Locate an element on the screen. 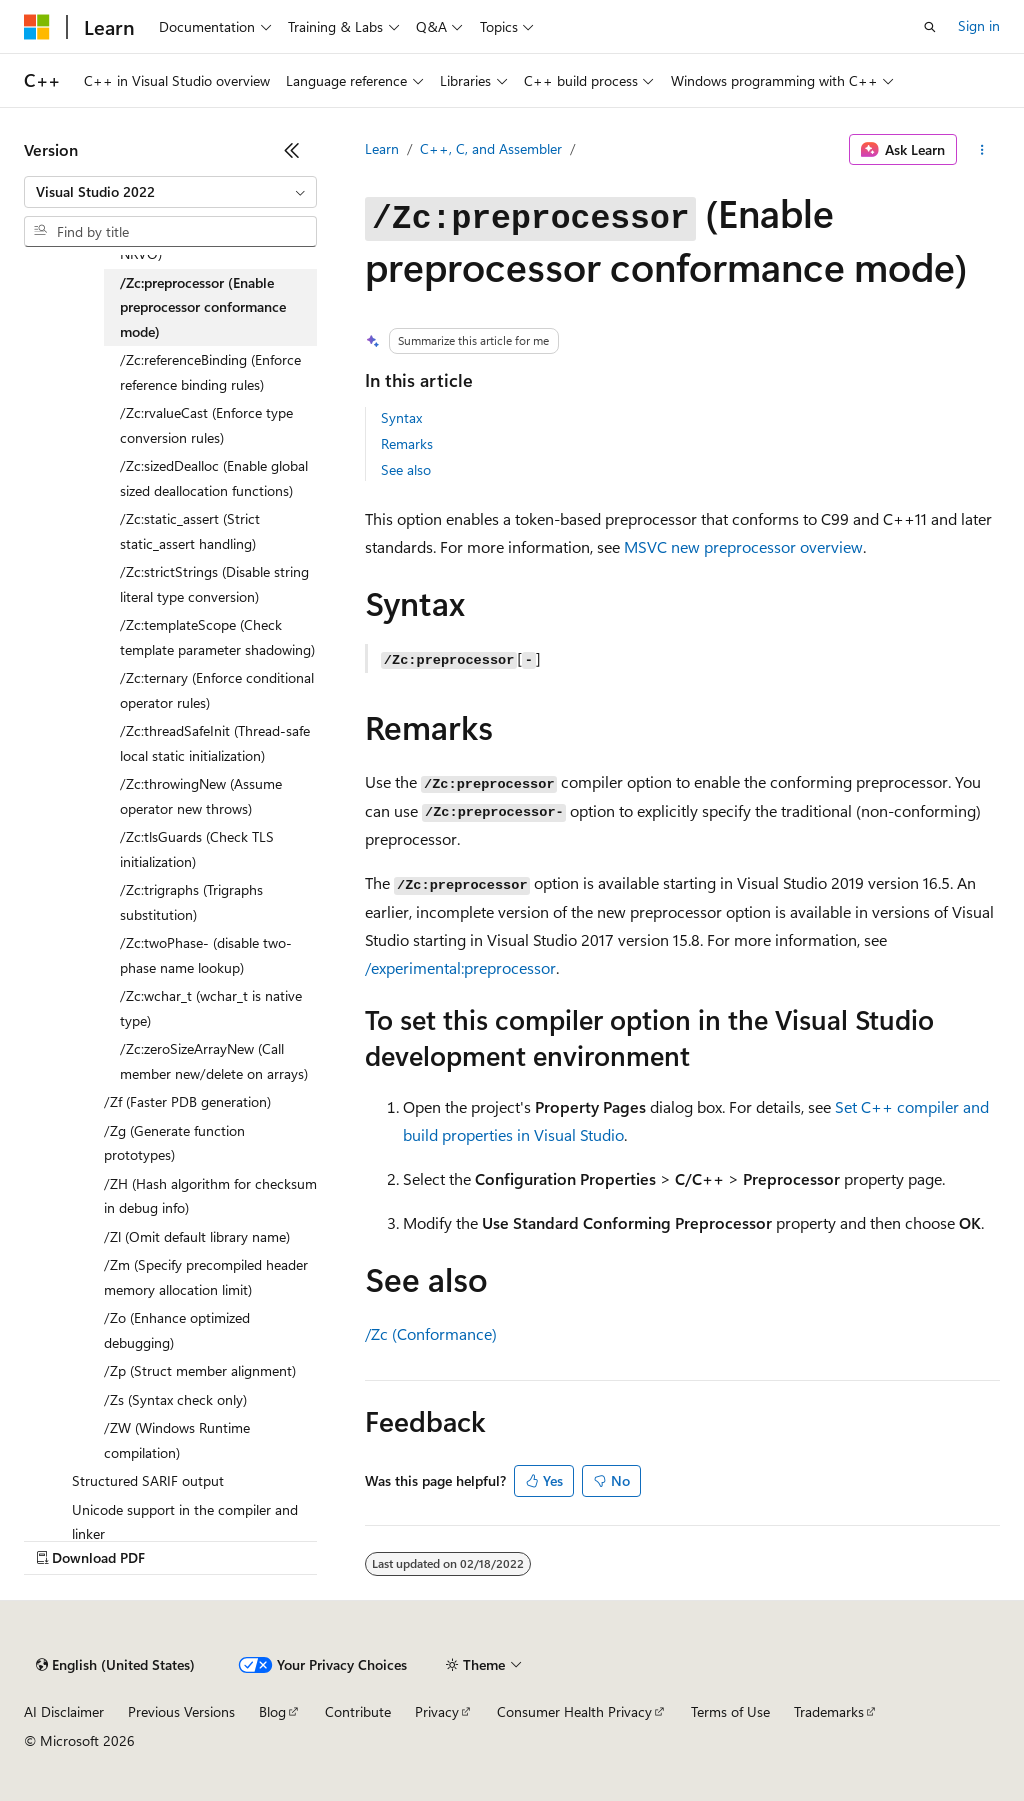 The image size is (1024, 1801). /Zc:sizedDealloc (Enable global sized deallocation functions) [treeitem] is located at coordinates (214, 478).